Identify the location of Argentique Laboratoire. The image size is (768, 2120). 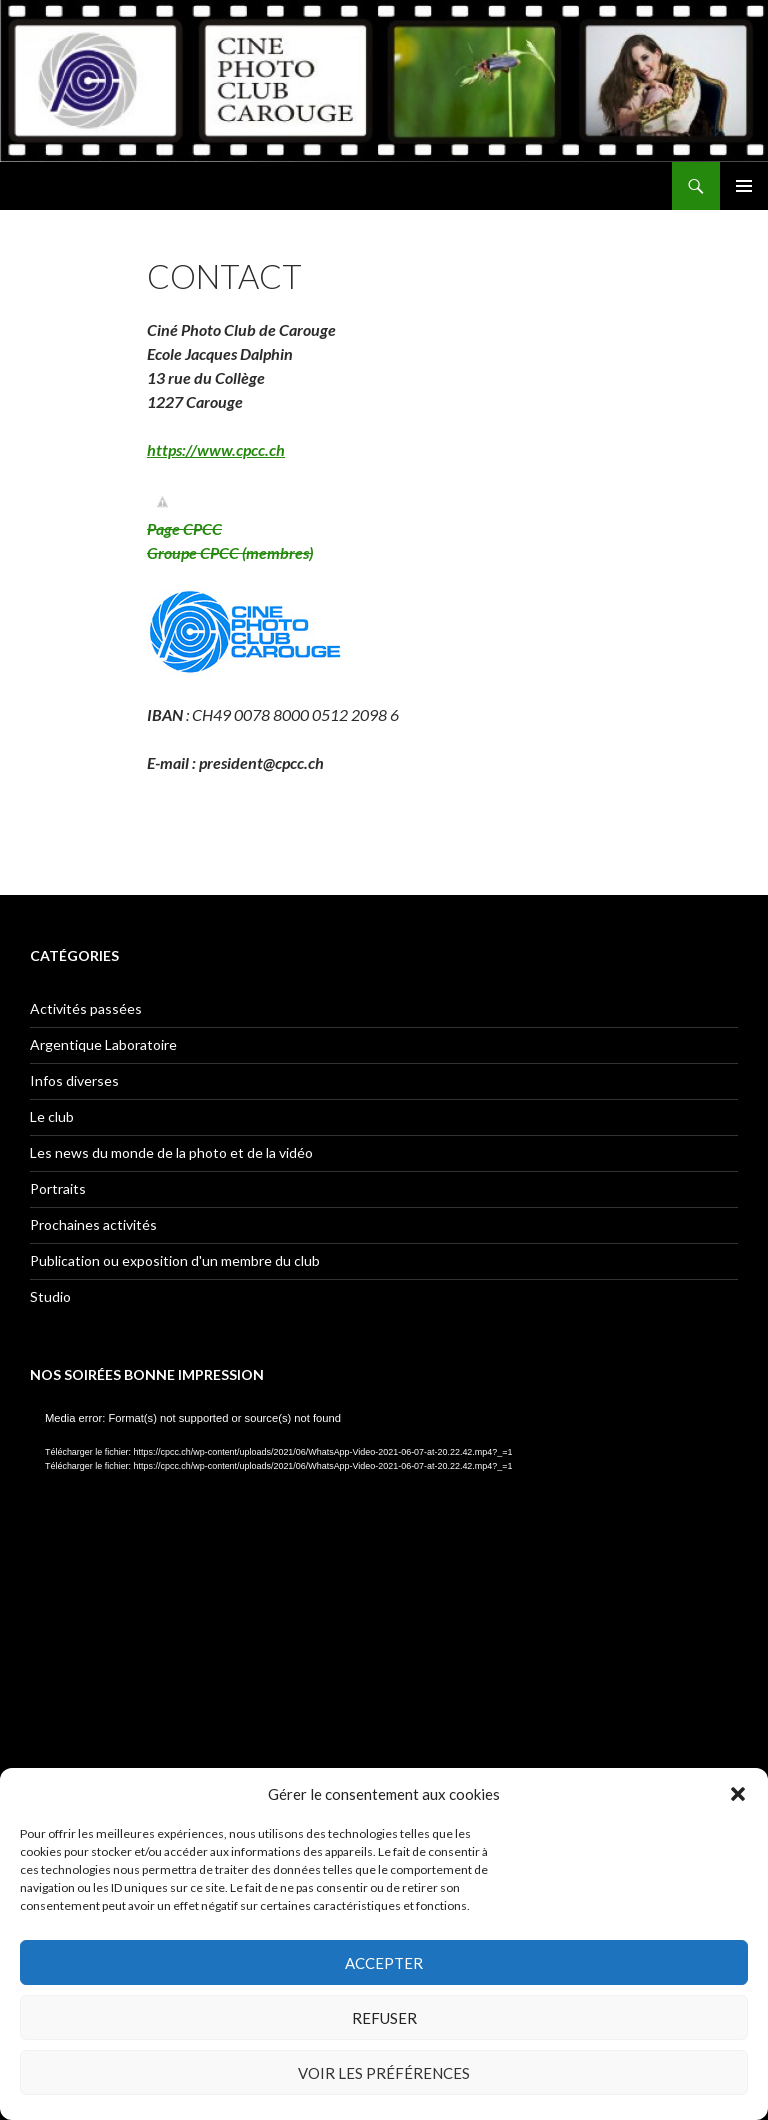
(103, 1044).